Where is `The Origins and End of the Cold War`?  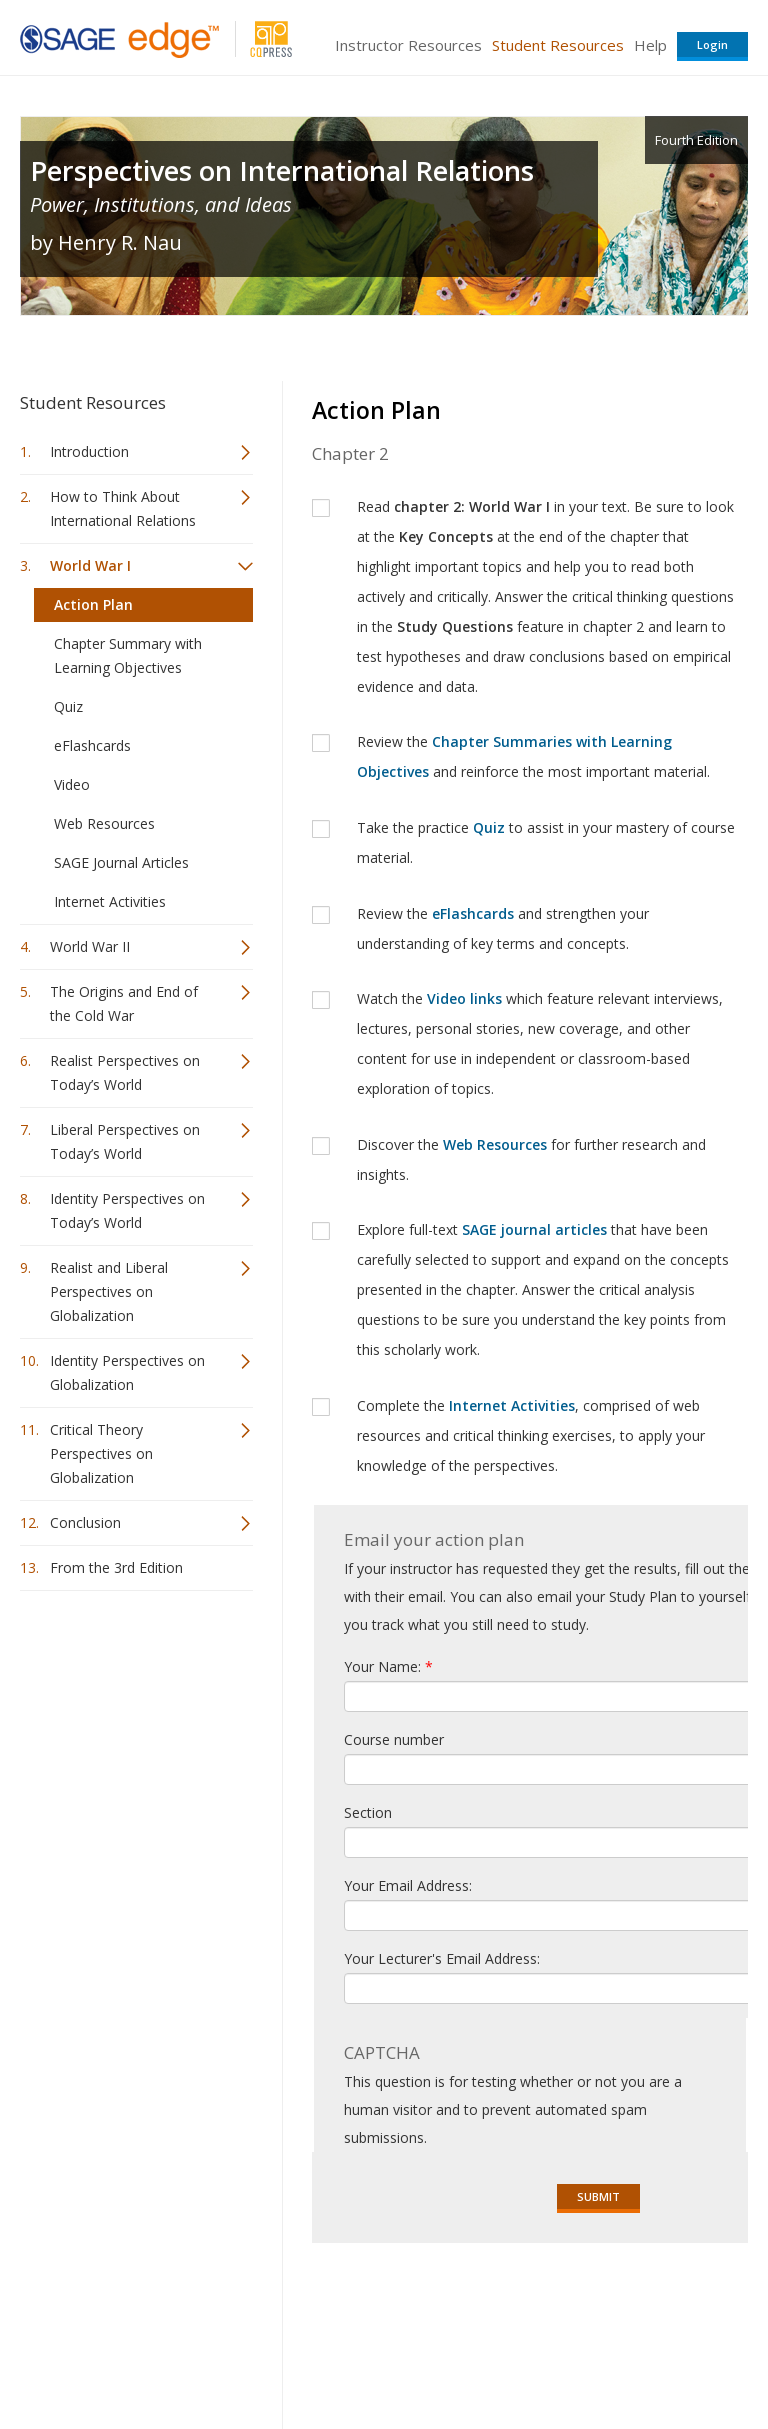 The Origins and End of the Cold War is located at coordinates (124, 1003).